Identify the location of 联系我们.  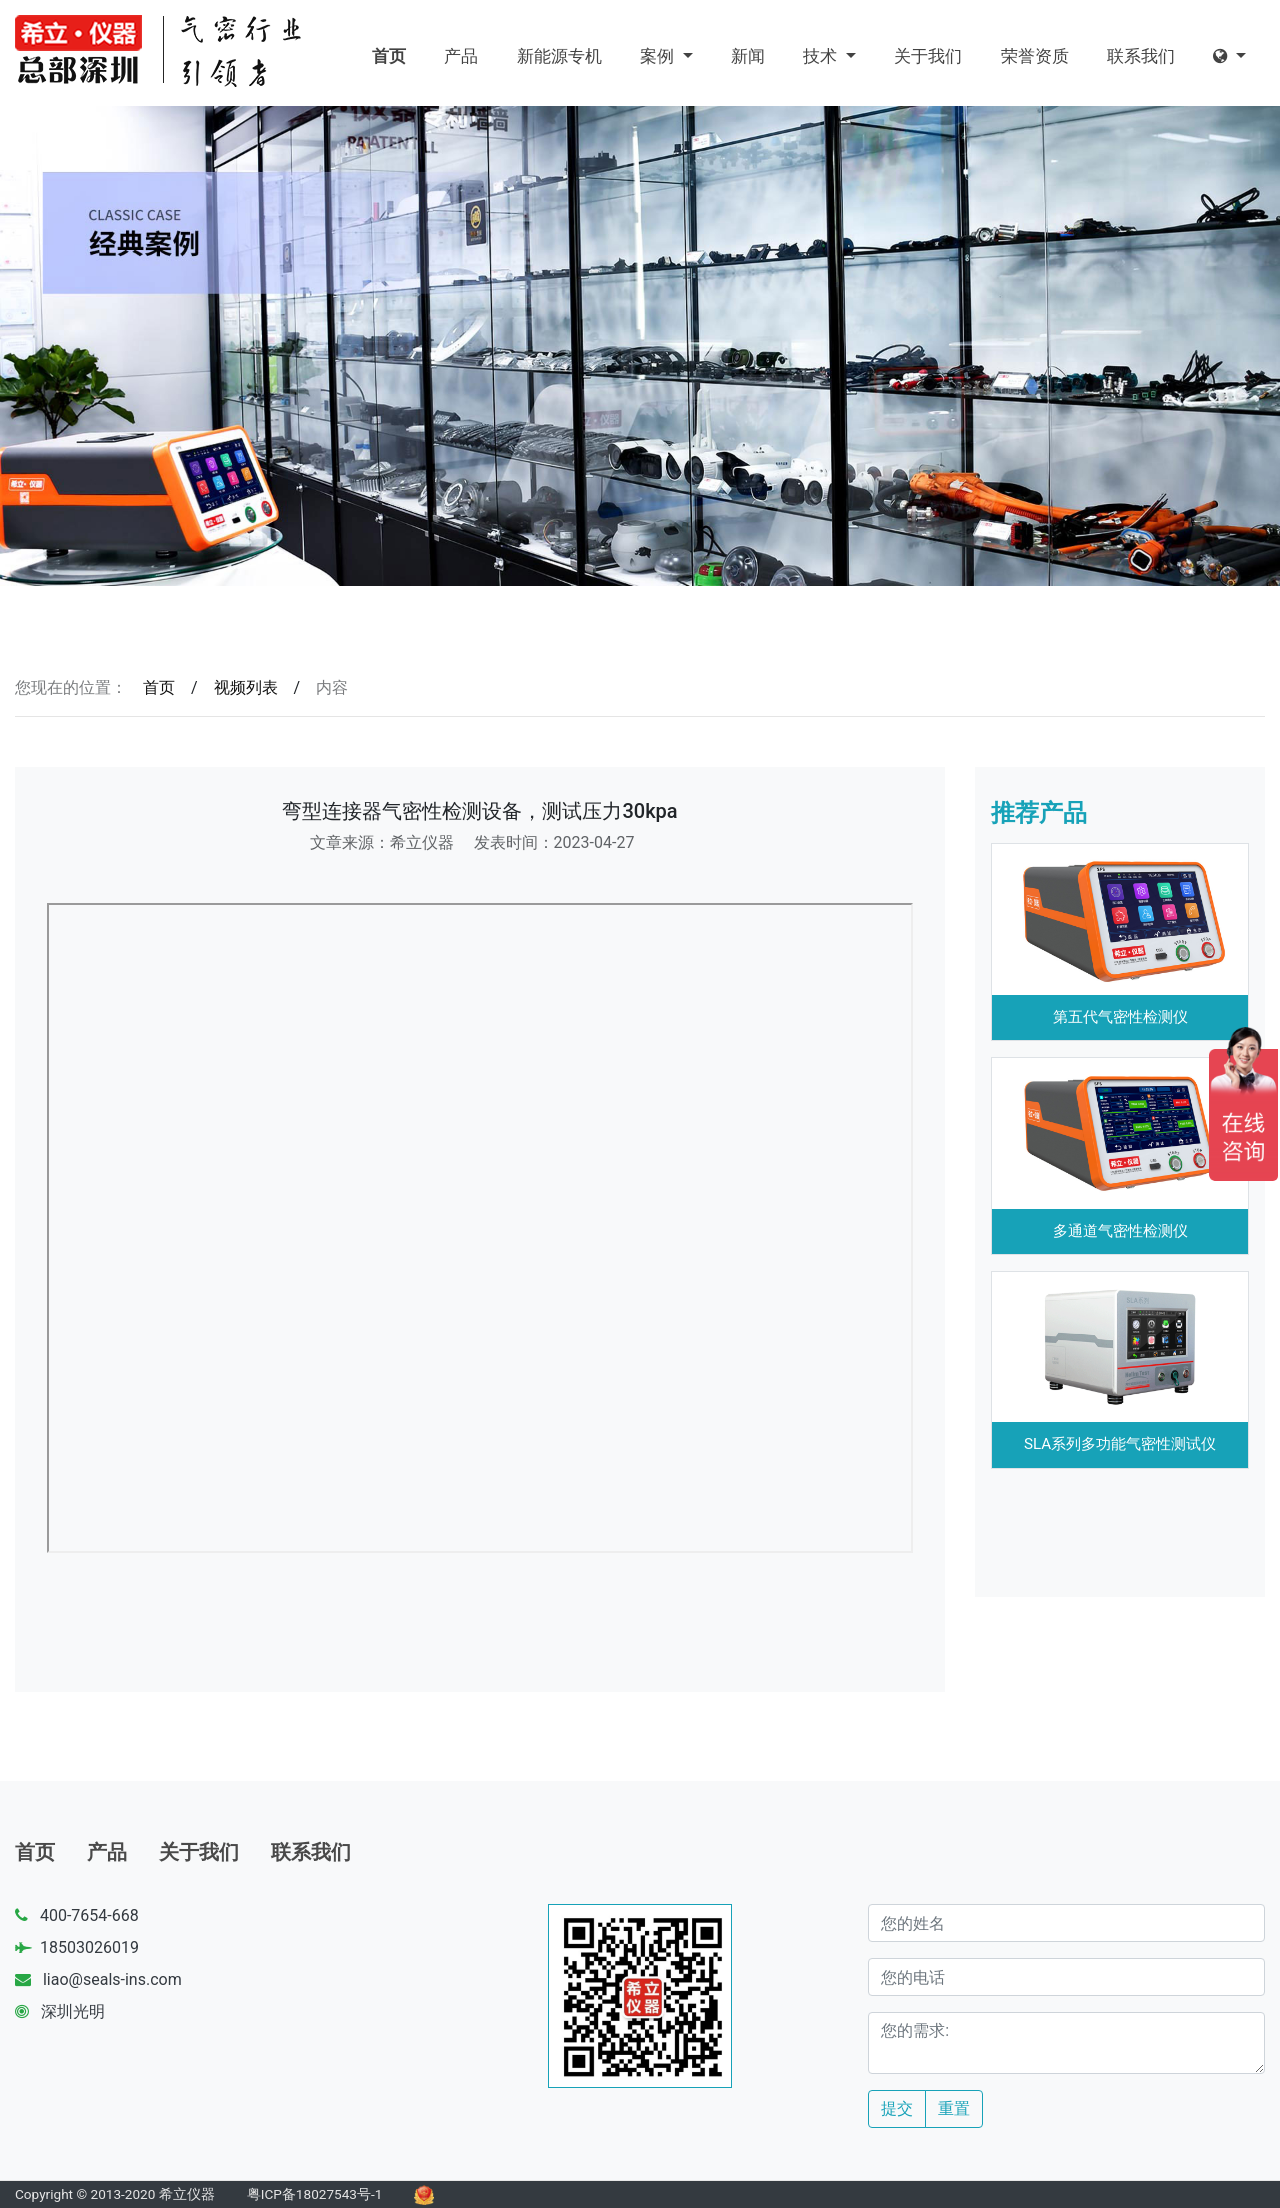
(1141, 56).